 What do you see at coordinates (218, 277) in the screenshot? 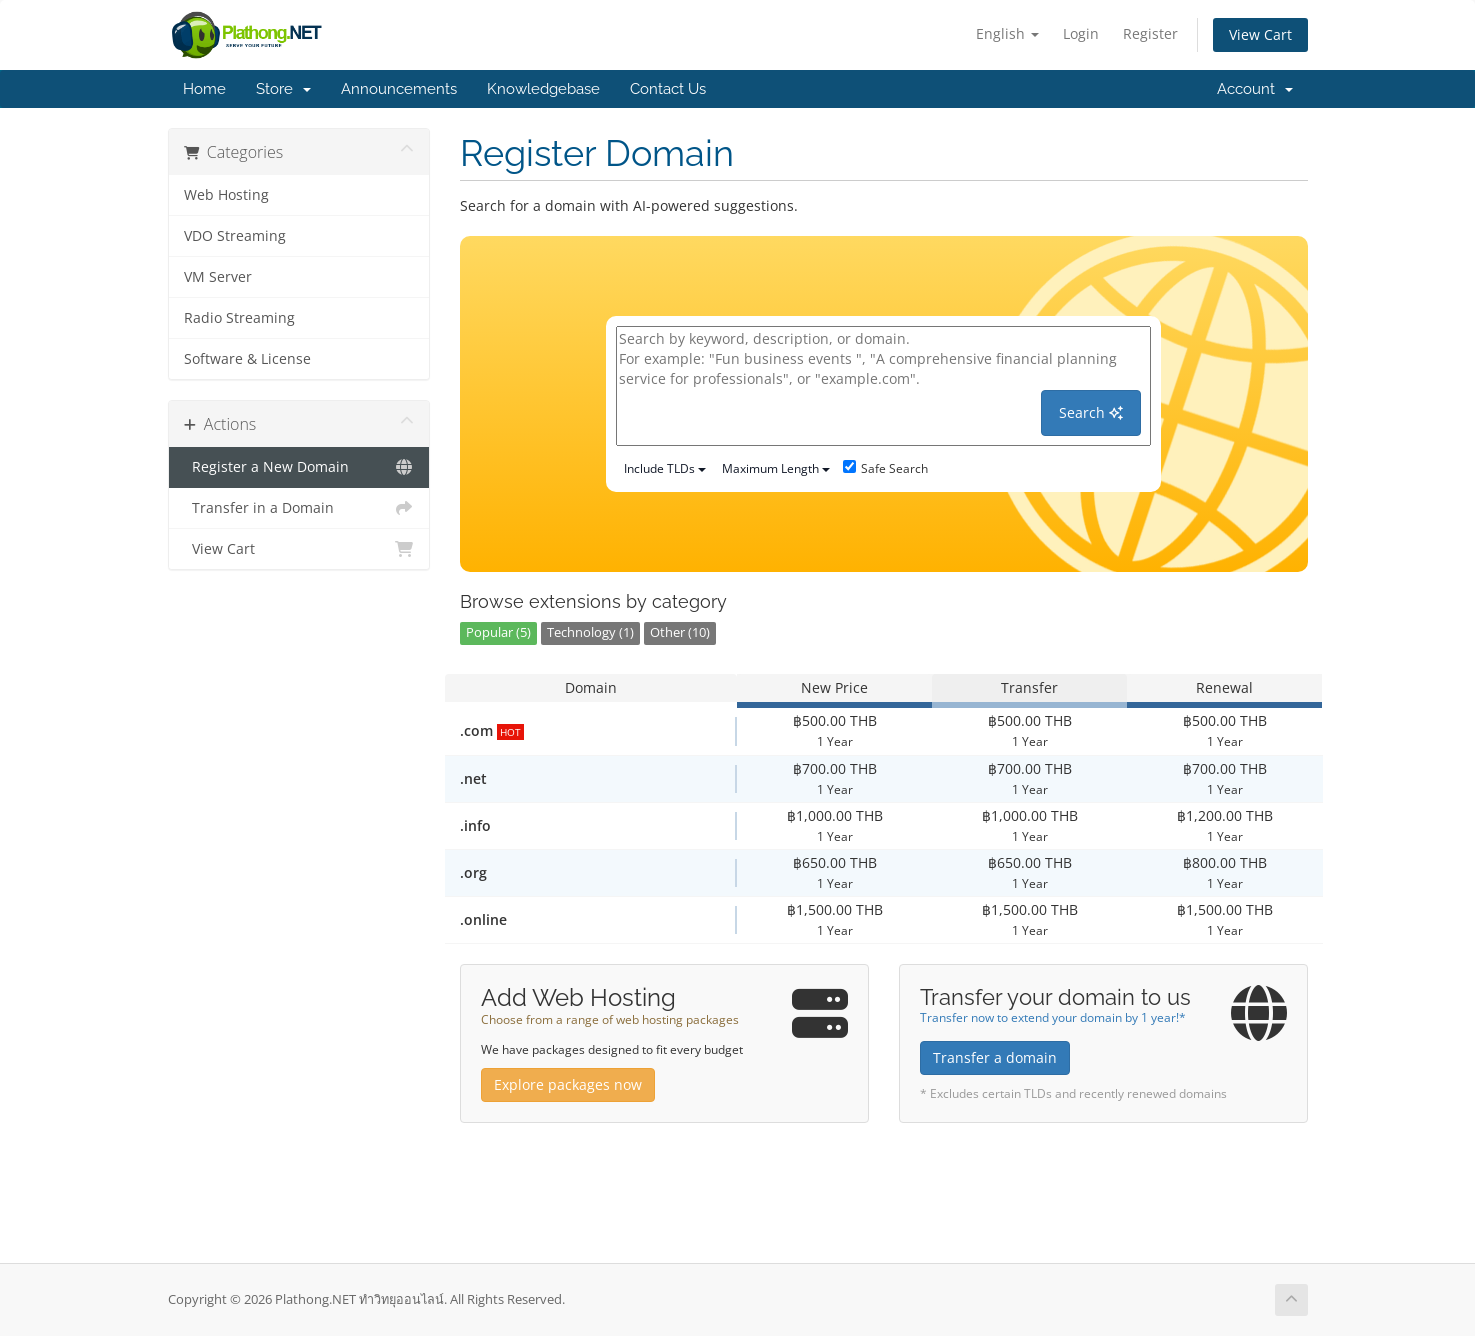
I see `VM Server` at bounding box center [218, 277].